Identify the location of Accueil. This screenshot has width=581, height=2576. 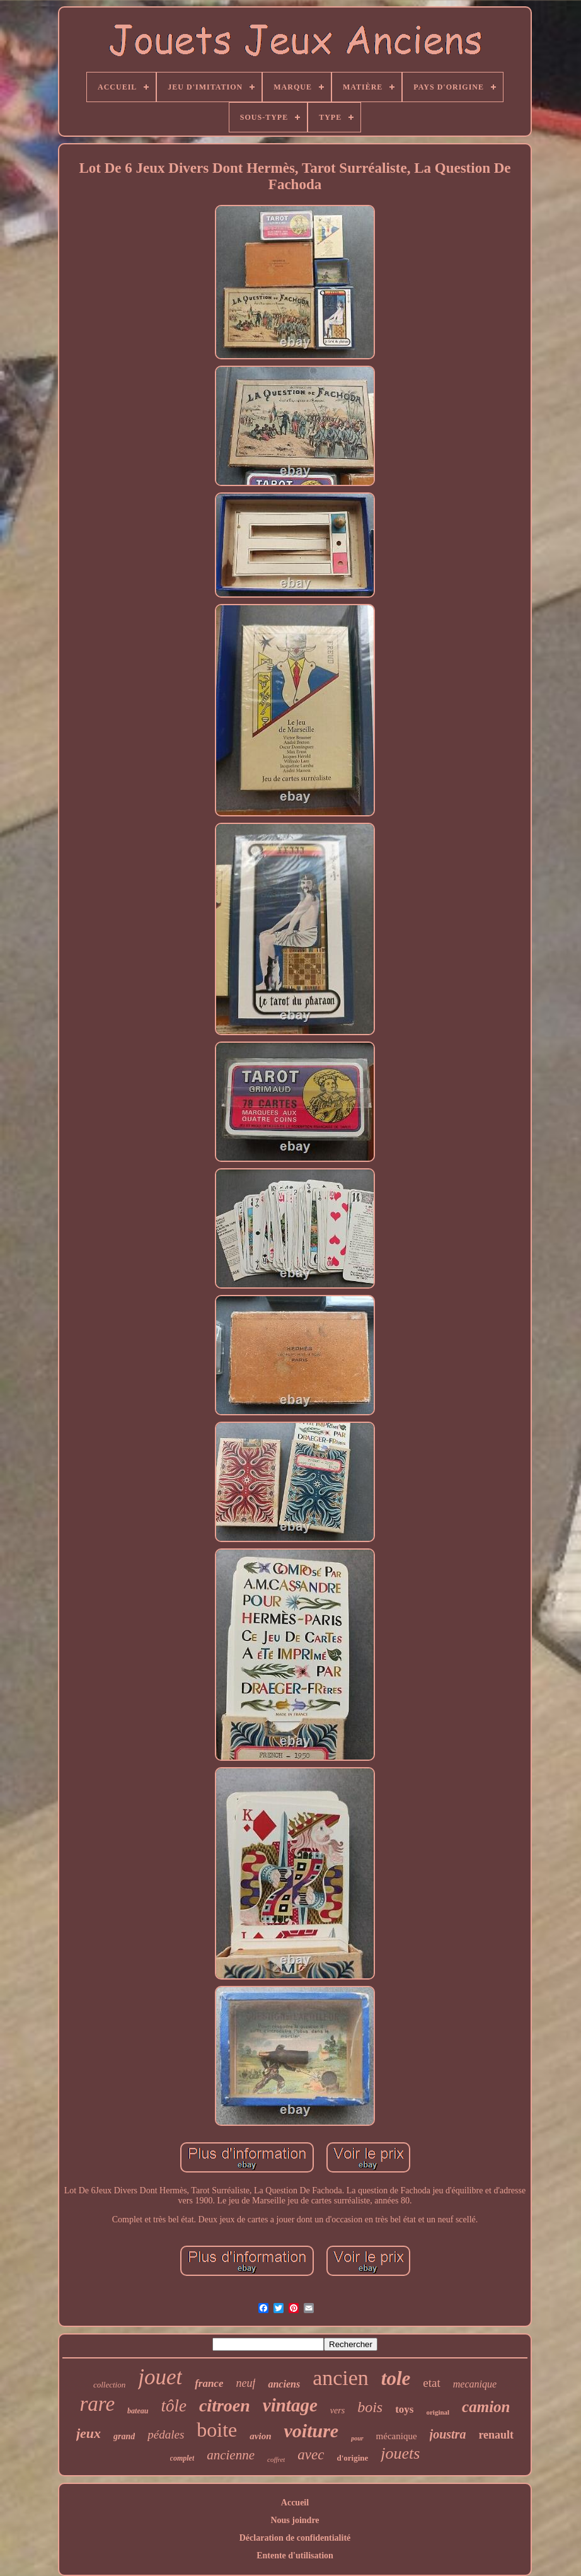
(295, 2502).